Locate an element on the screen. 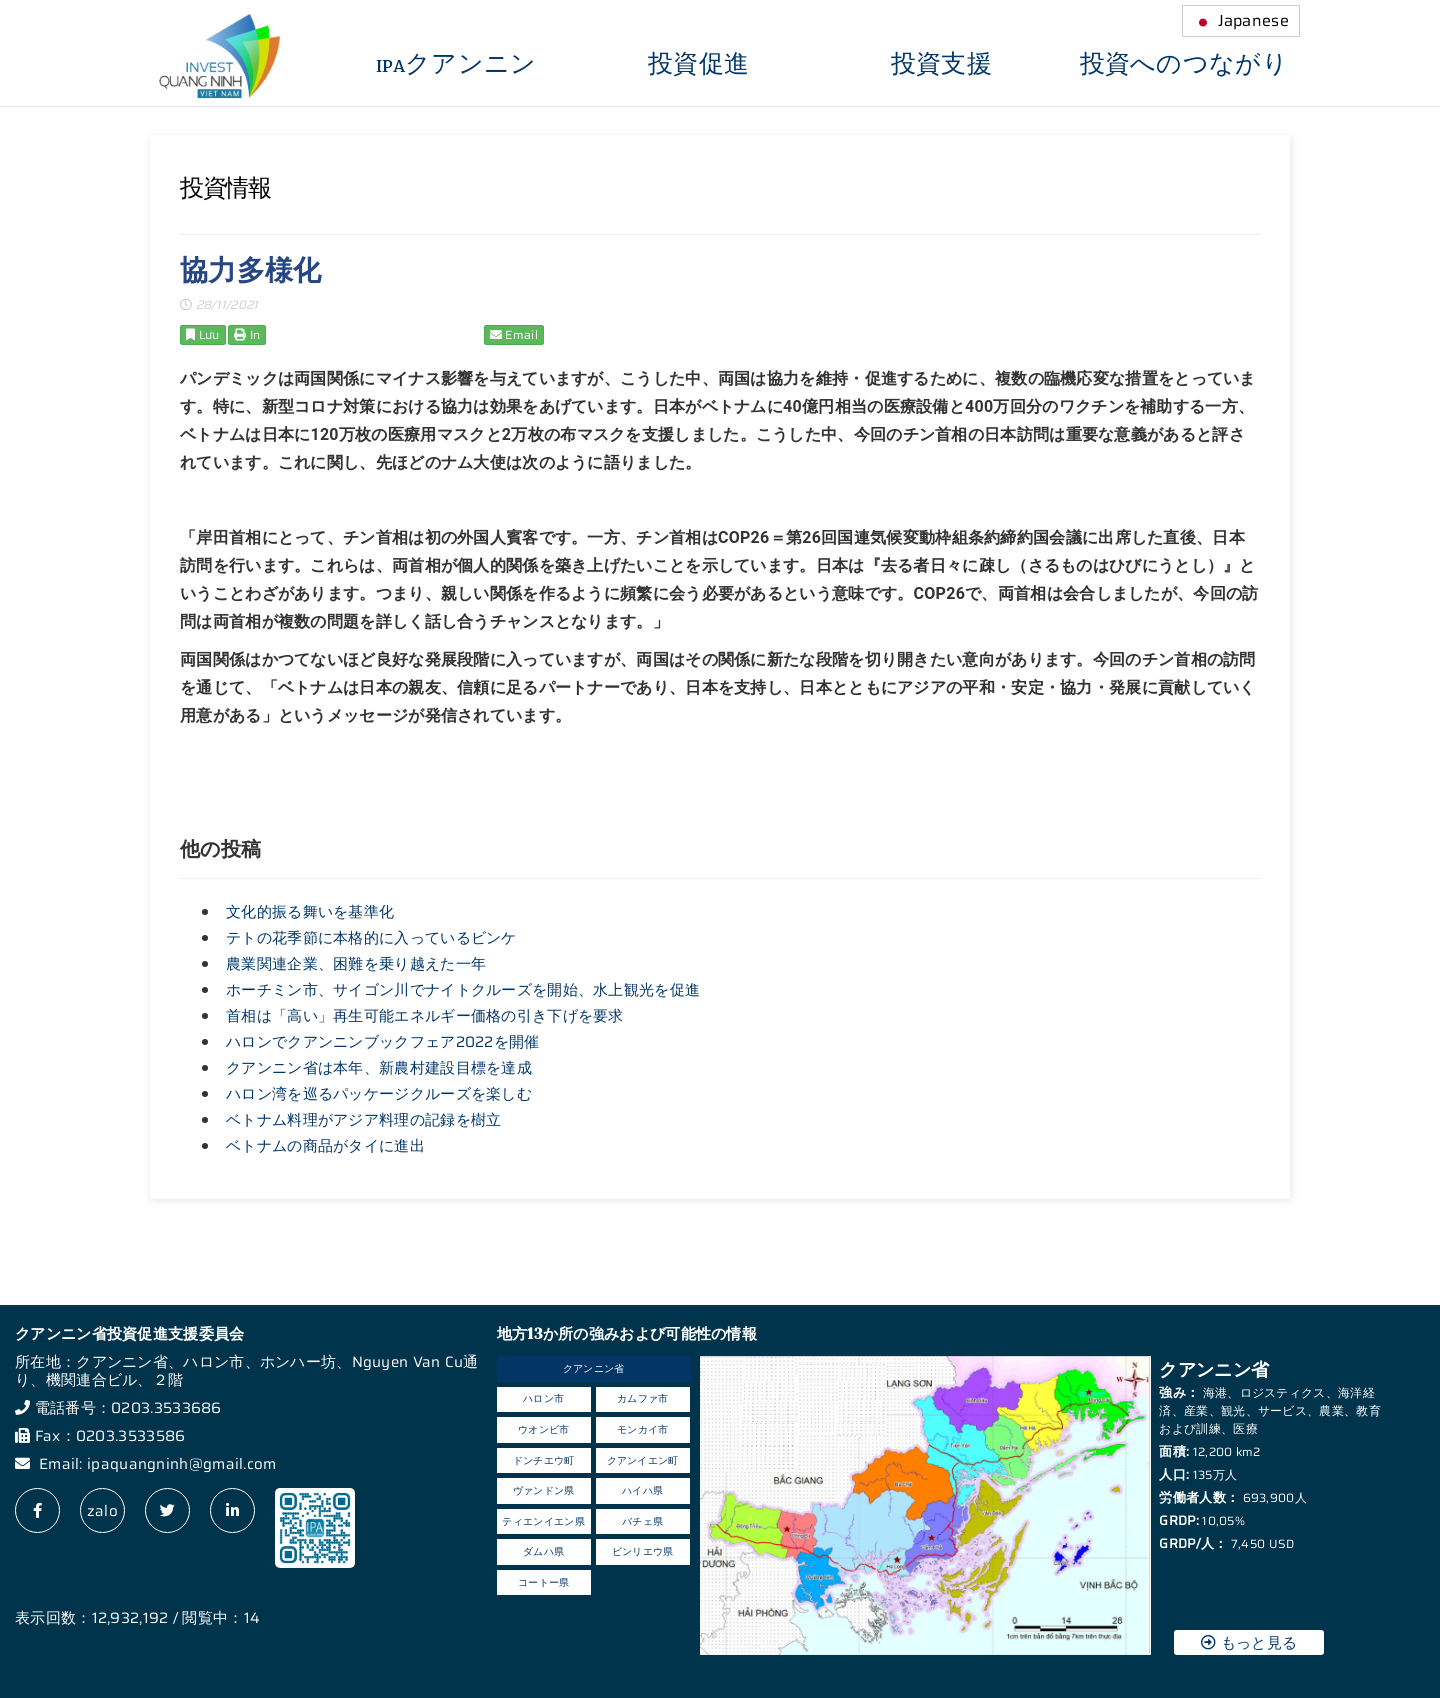 Image resolution: width=1440 pixels, height=1698 pixels. ベトナム料理がアジア料理の記録を樹立 is located at coordinates (363, 1120).